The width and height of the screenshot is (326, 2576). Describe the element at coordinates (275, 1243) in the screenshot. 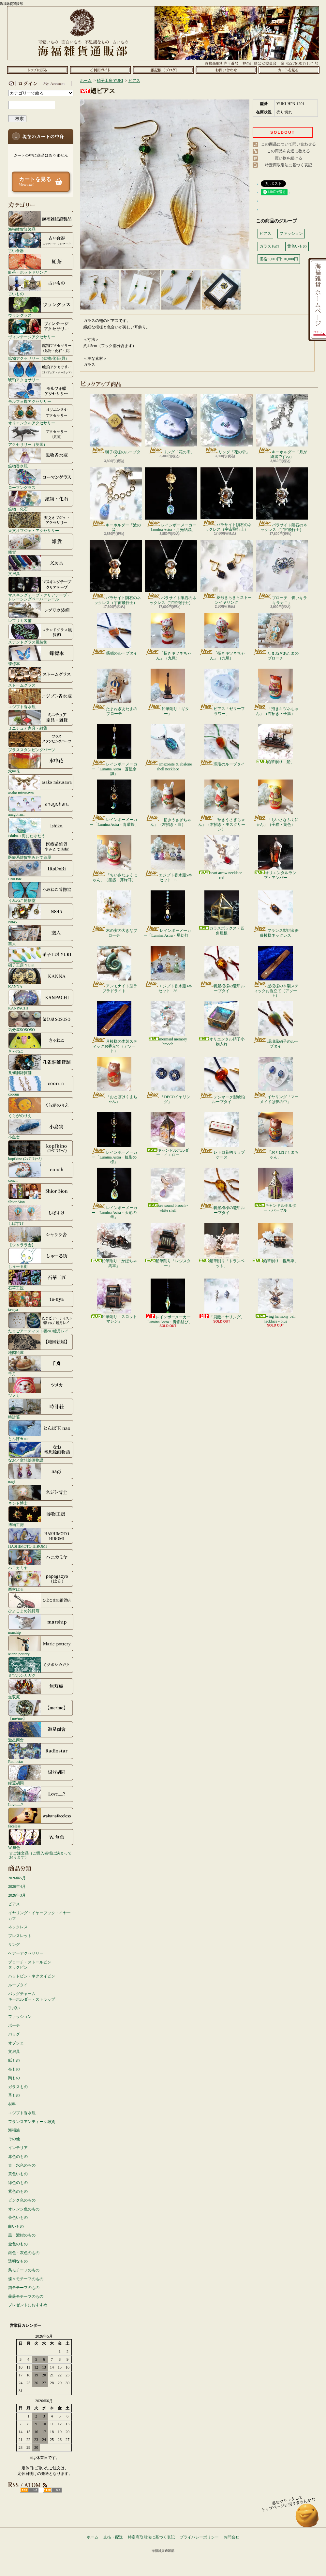

I see `鉛筆削り「幌馬車」` at that location.